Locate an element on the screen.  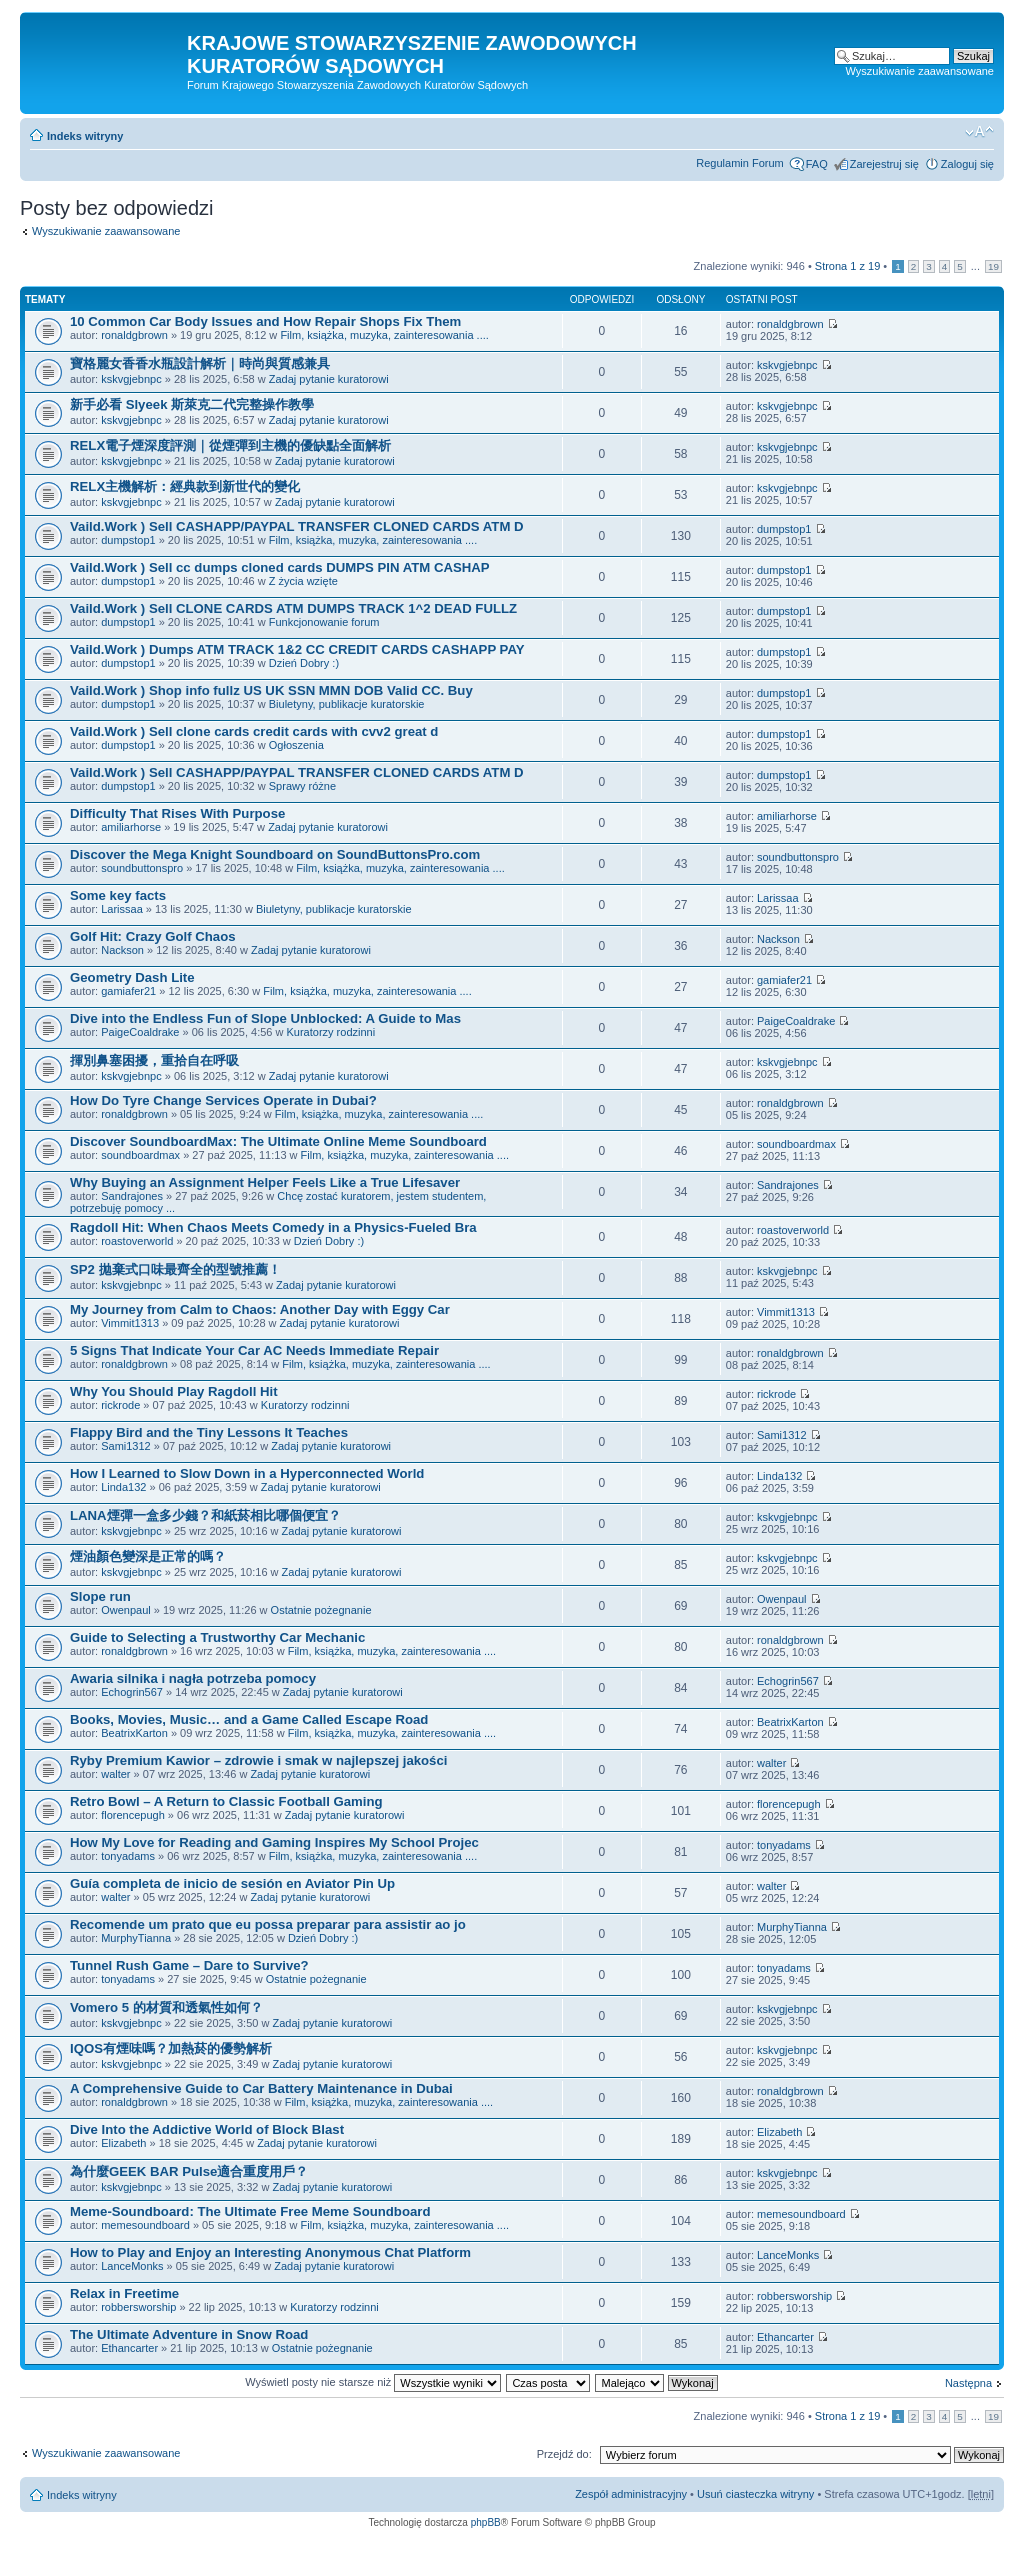
揮別鼻塞困擾，重拾自在呼吸 is located at coordinates (156, 1060).